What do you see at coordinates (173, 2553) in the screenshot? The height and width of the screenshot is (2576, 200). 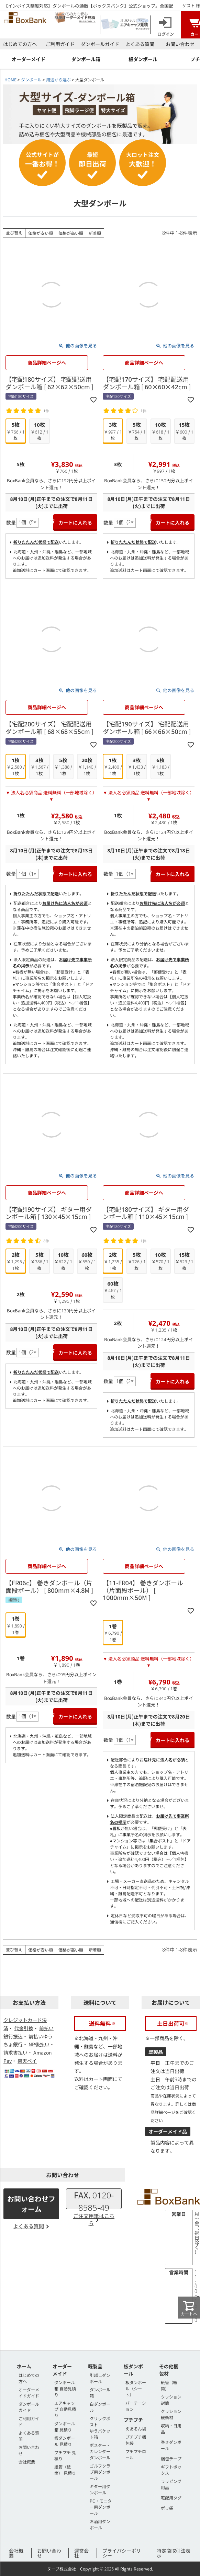 I see `特定商取引法表示` at bounding box center [173, 2553].